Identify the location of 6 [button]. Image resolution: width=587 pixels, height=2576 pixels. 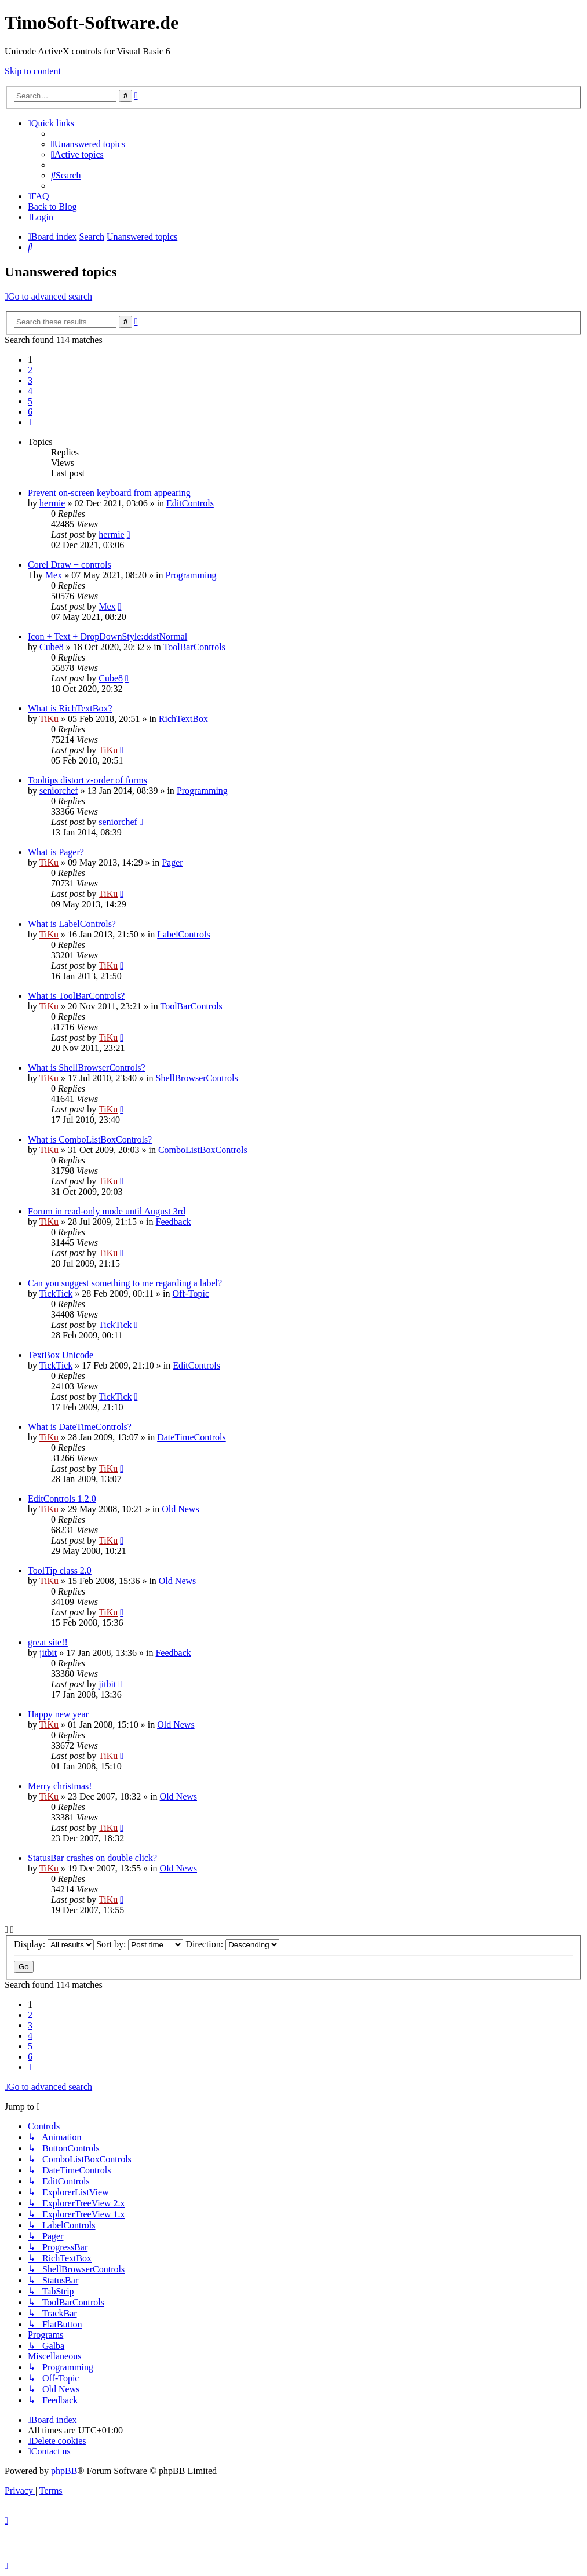
(30, 412).